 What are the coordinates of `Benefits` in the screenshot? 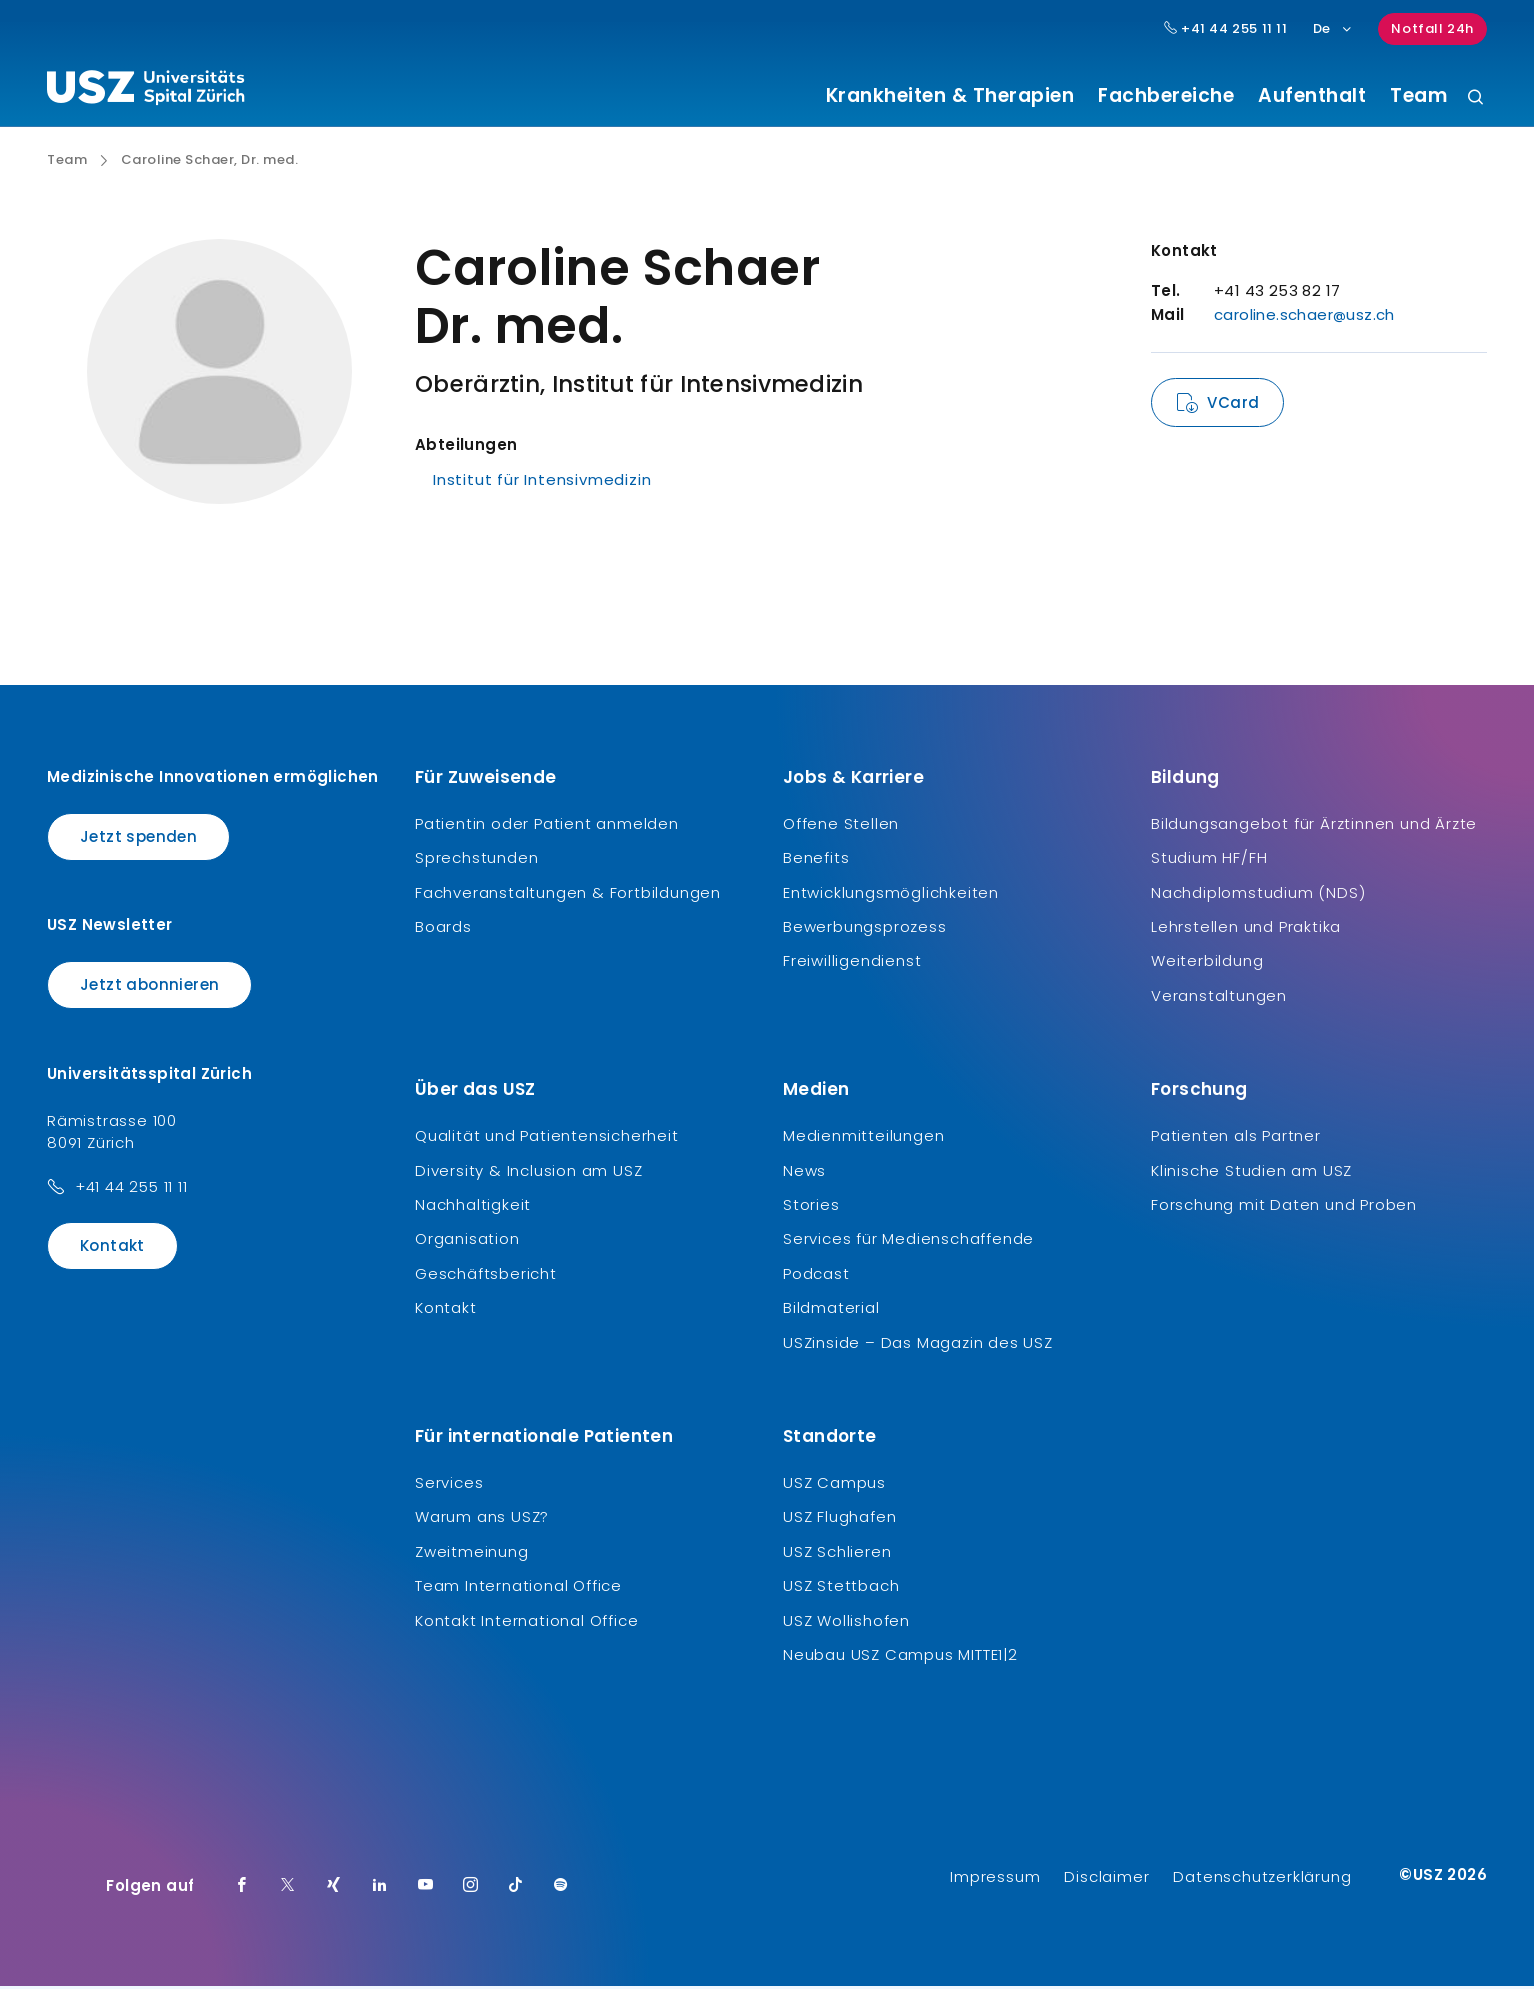 It's located at (816, 860).